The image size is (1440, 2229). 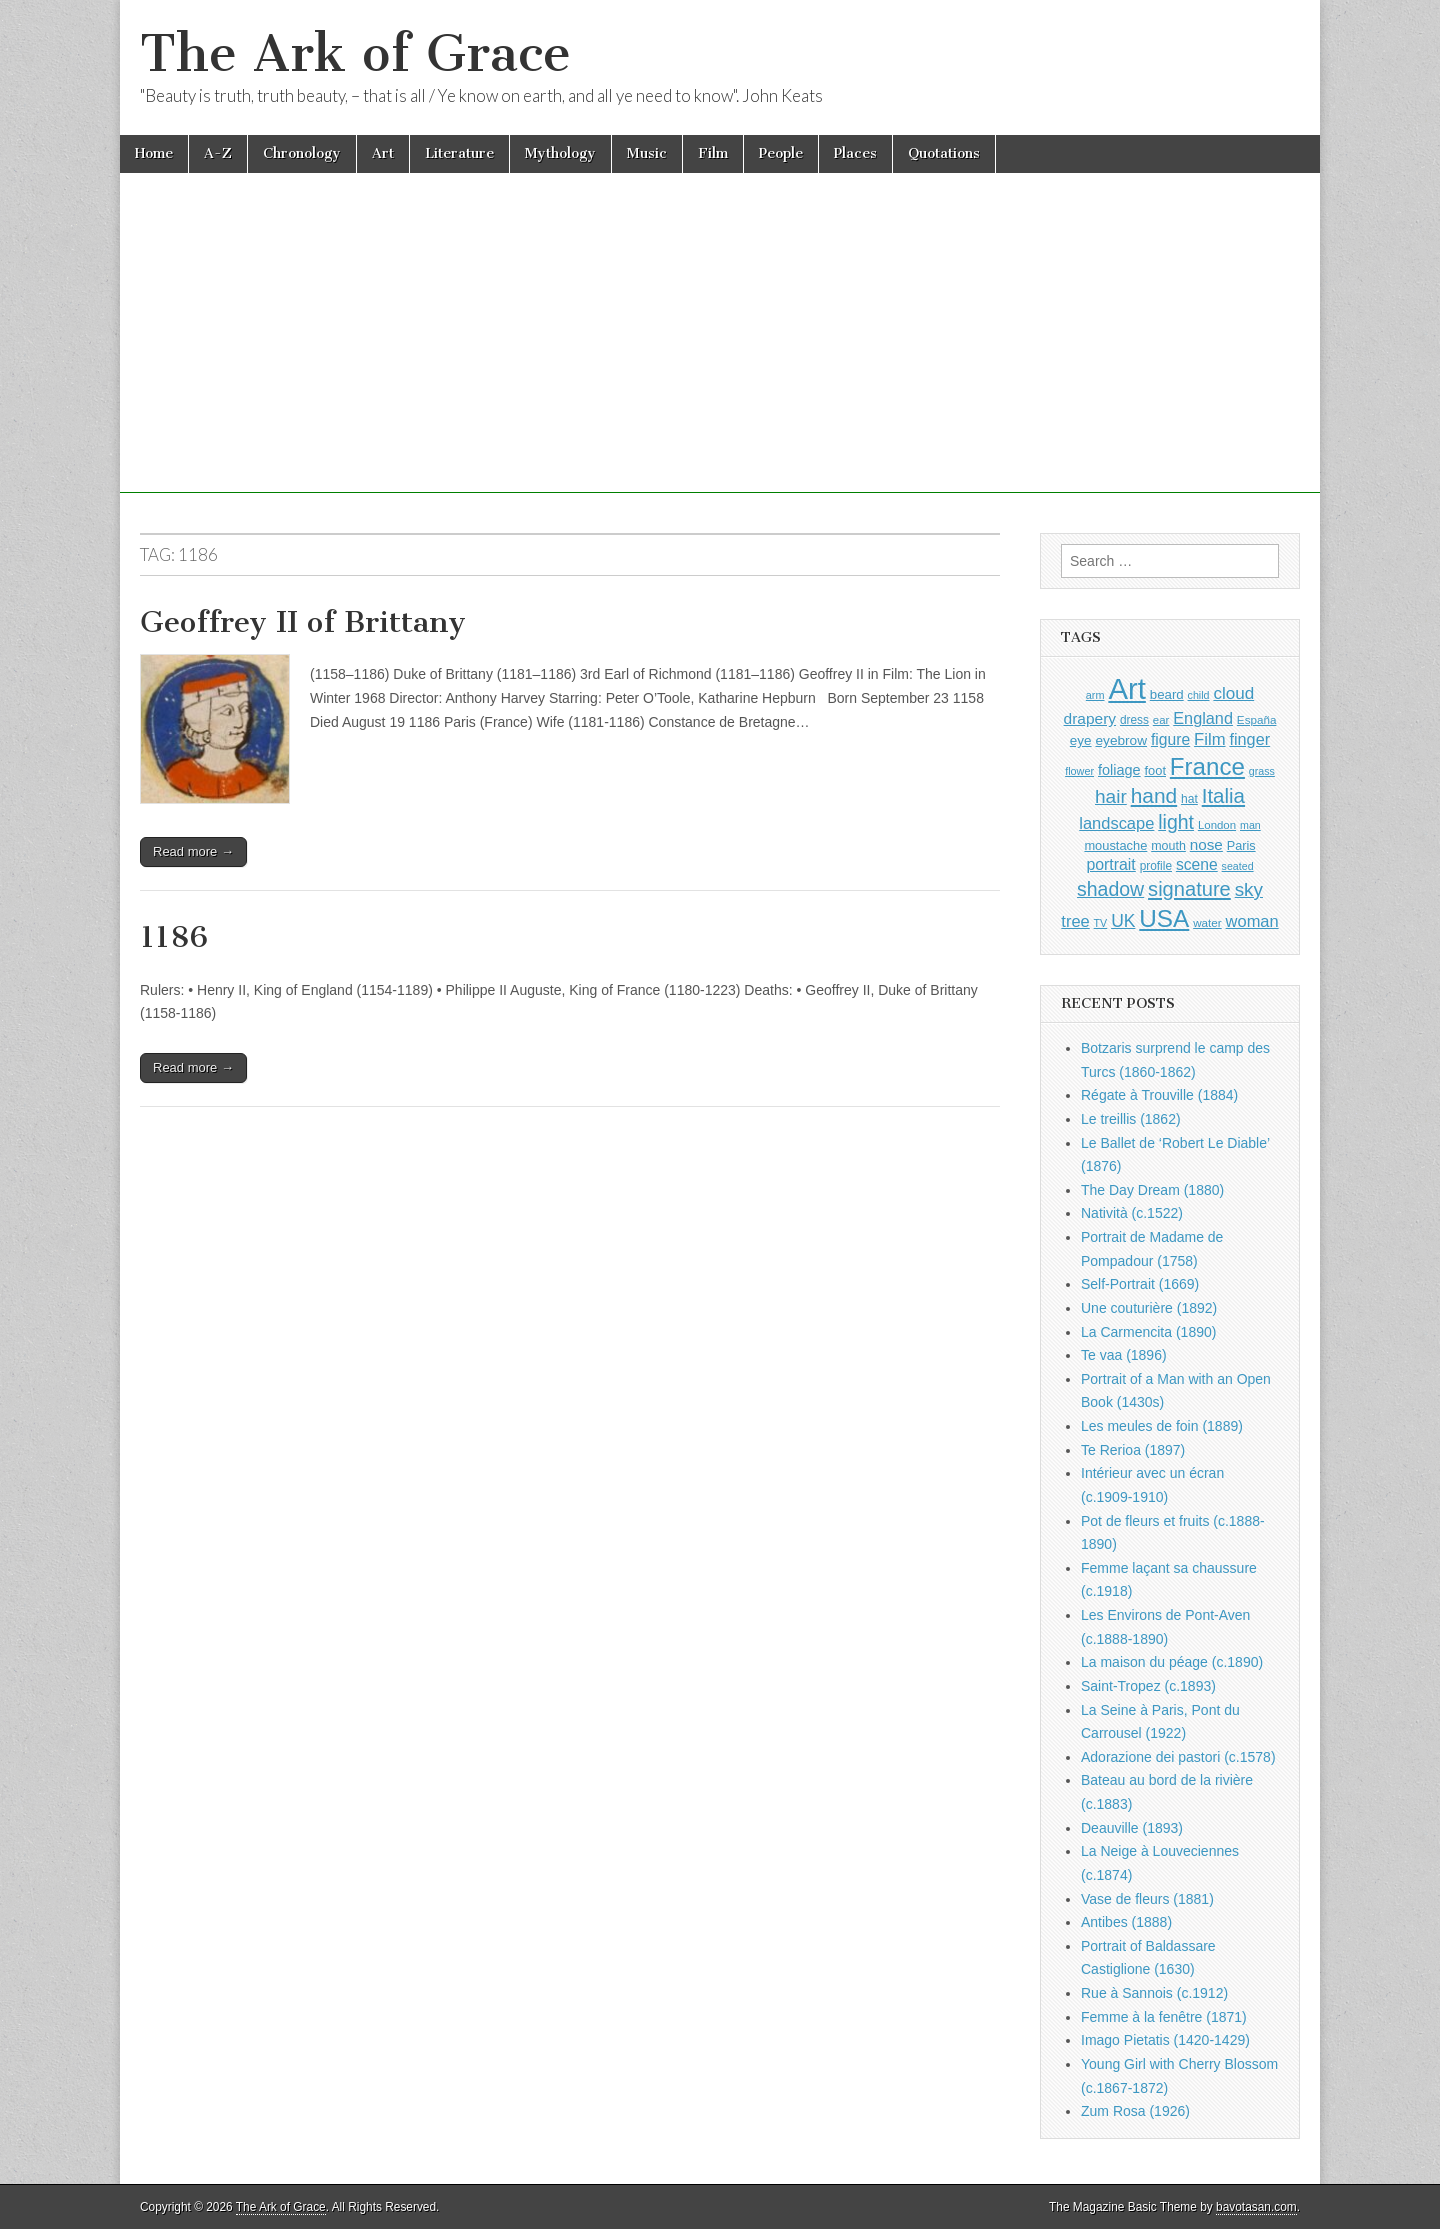 I want to click on Places, so click(x=855, y=153).